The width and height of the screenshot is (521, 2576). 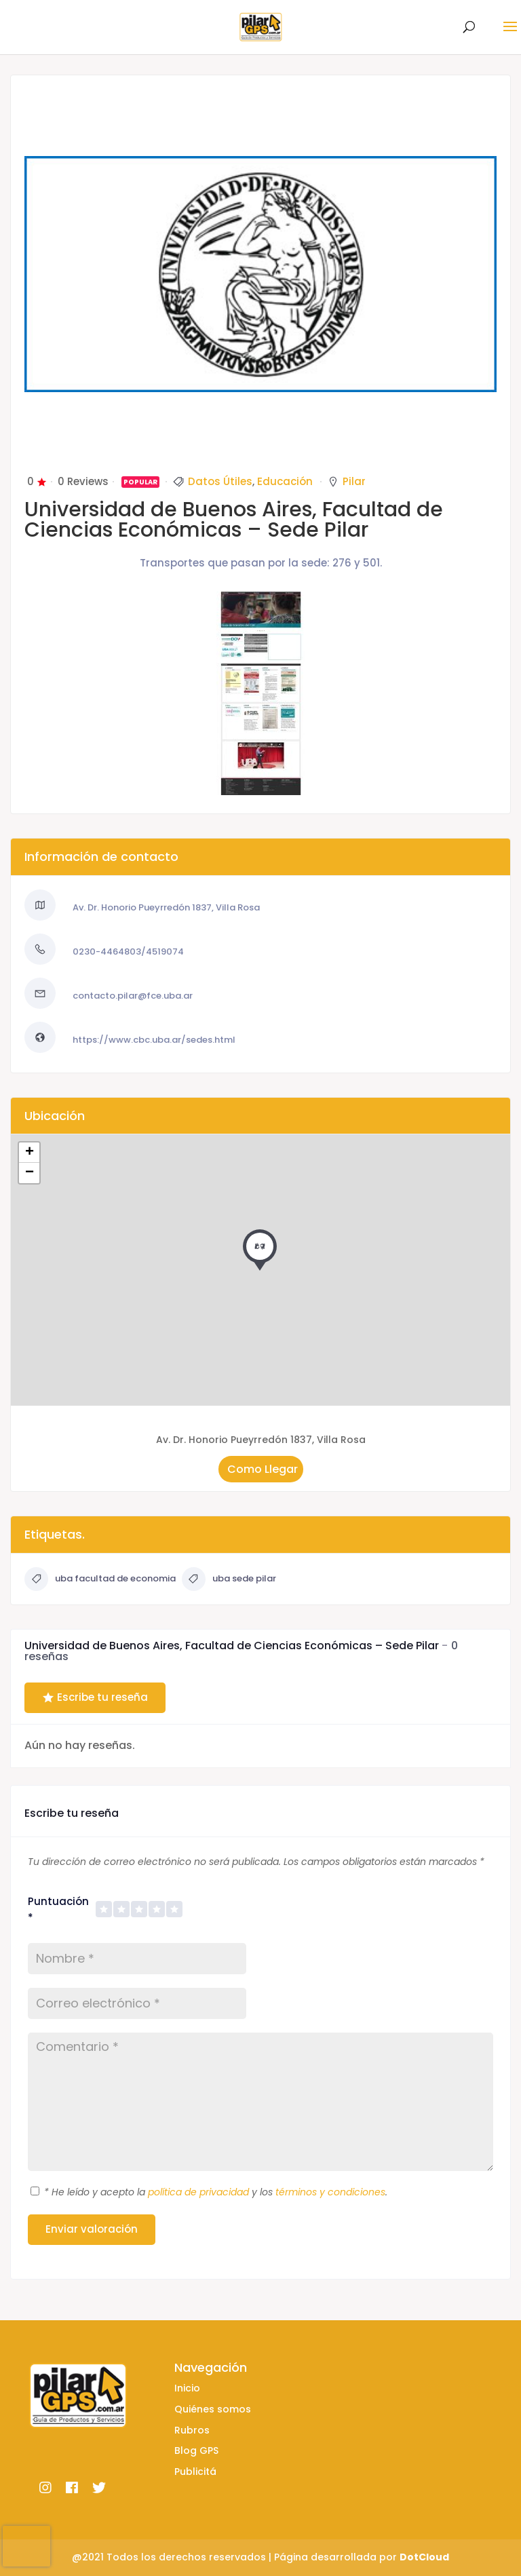 I want to click on Educación, so click(x=285, y=481).